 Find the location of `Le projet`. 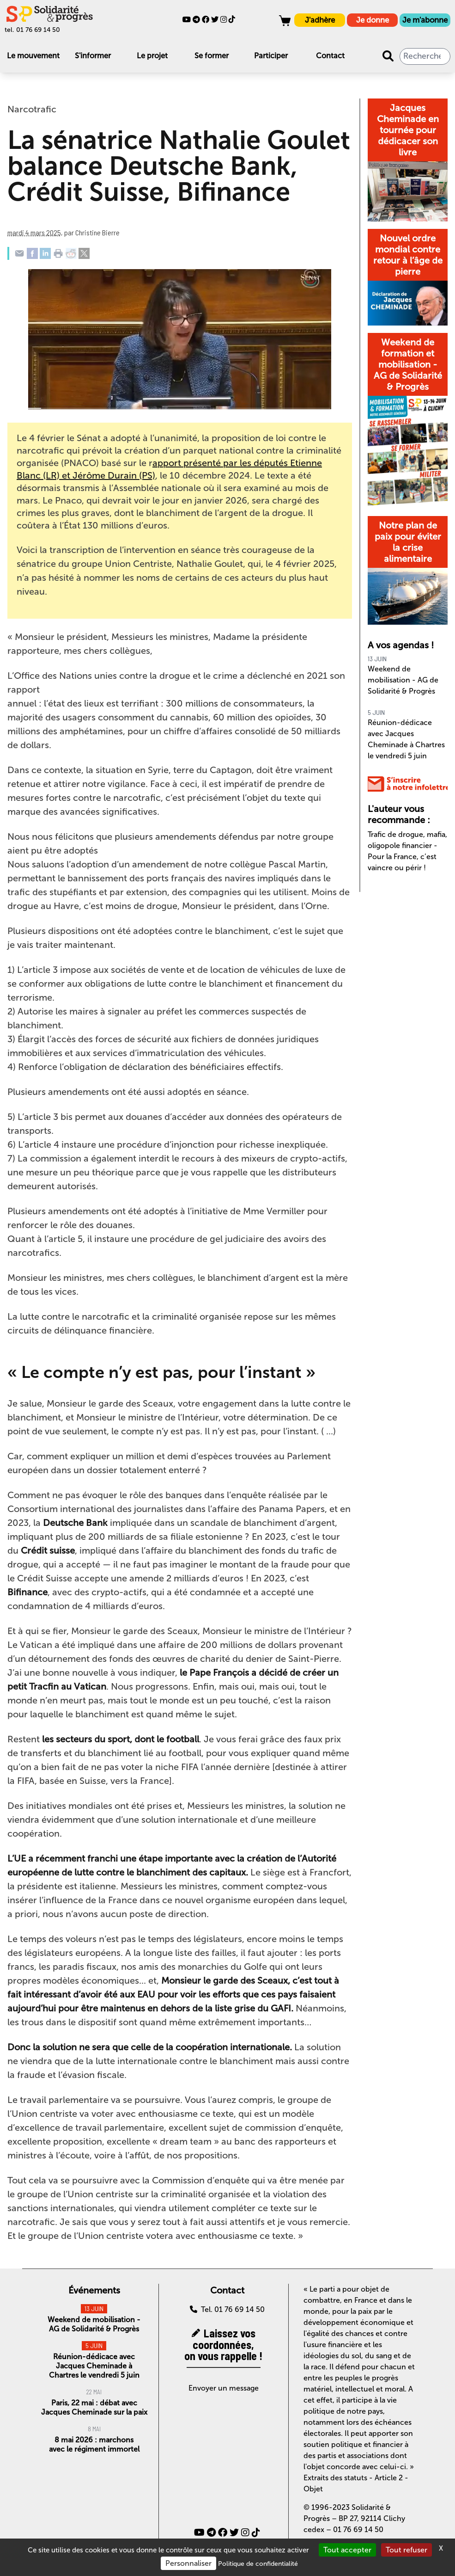

Le projet is located at coordinates (152, 55).